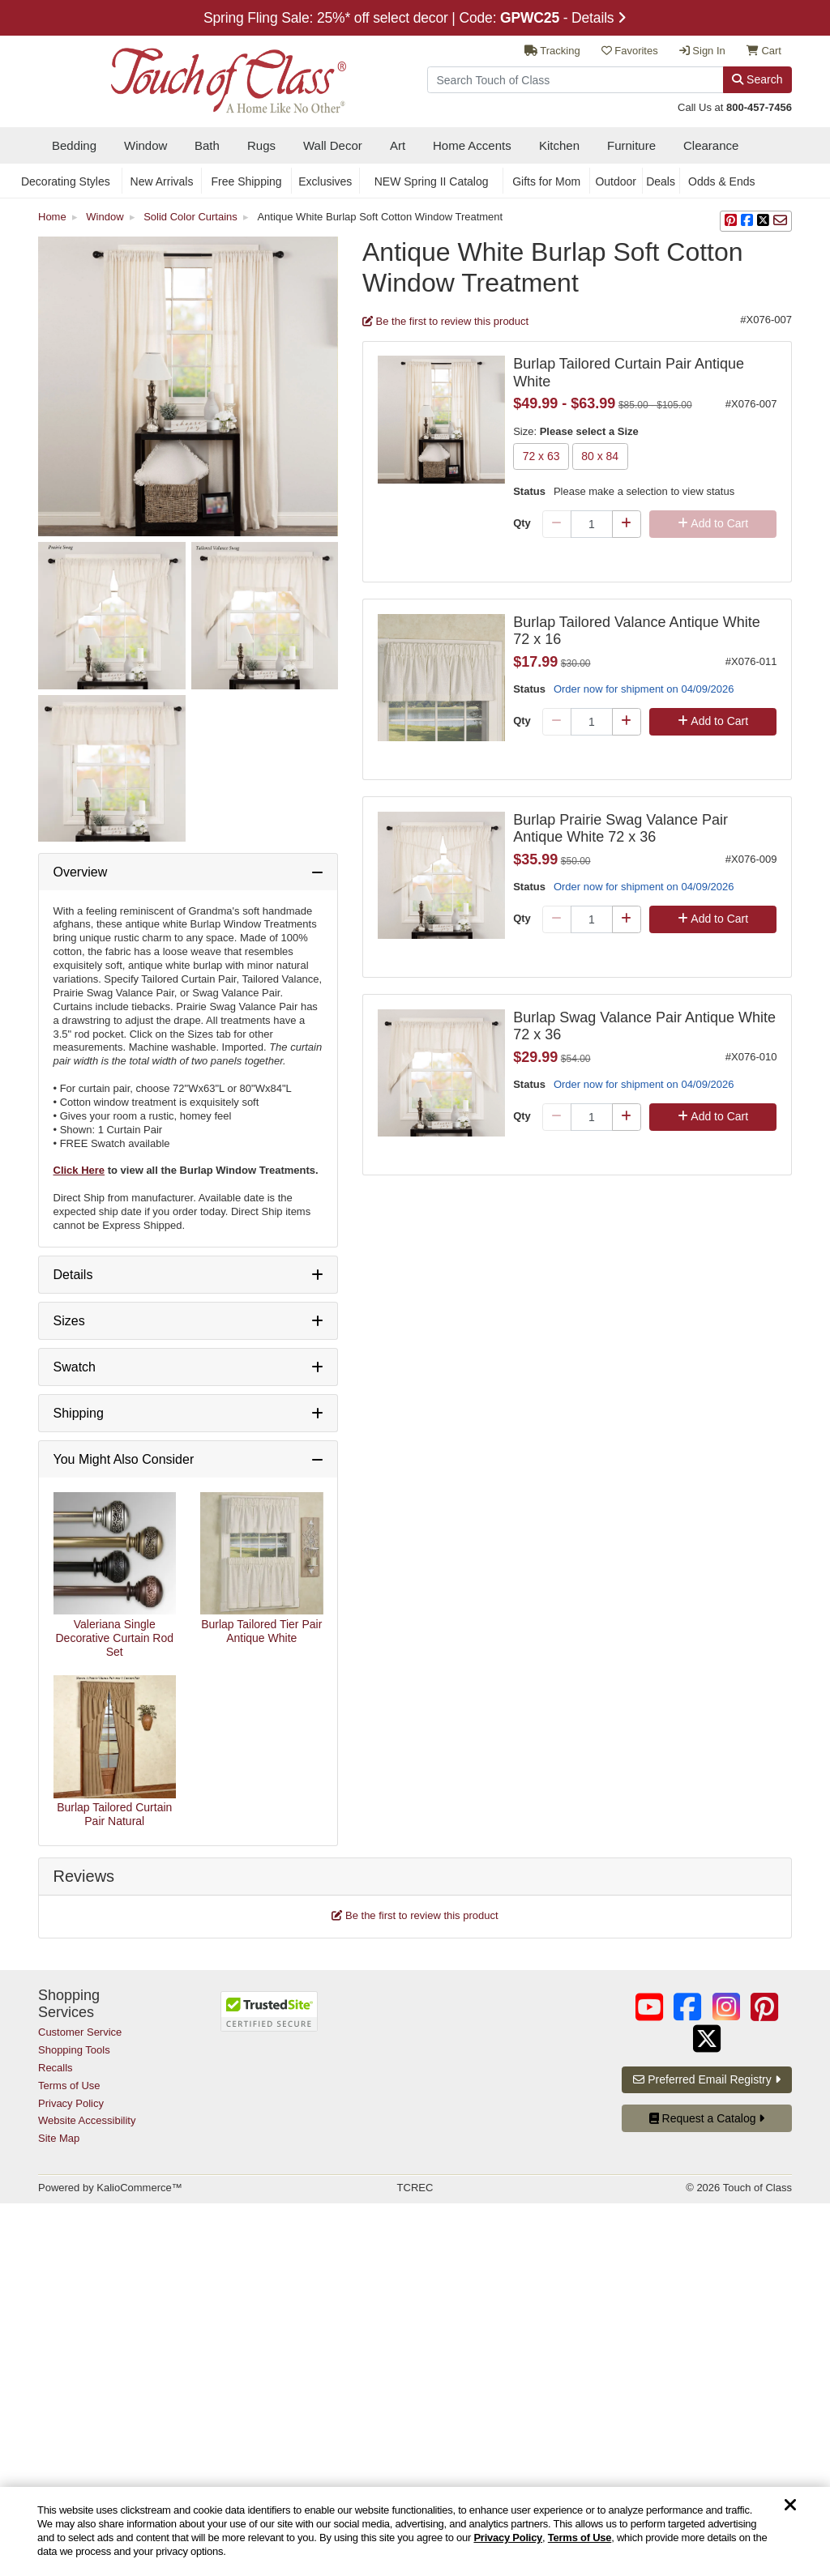 The image size is (830, 2576). I want to click on [navigate to home page], so click(192, 76).